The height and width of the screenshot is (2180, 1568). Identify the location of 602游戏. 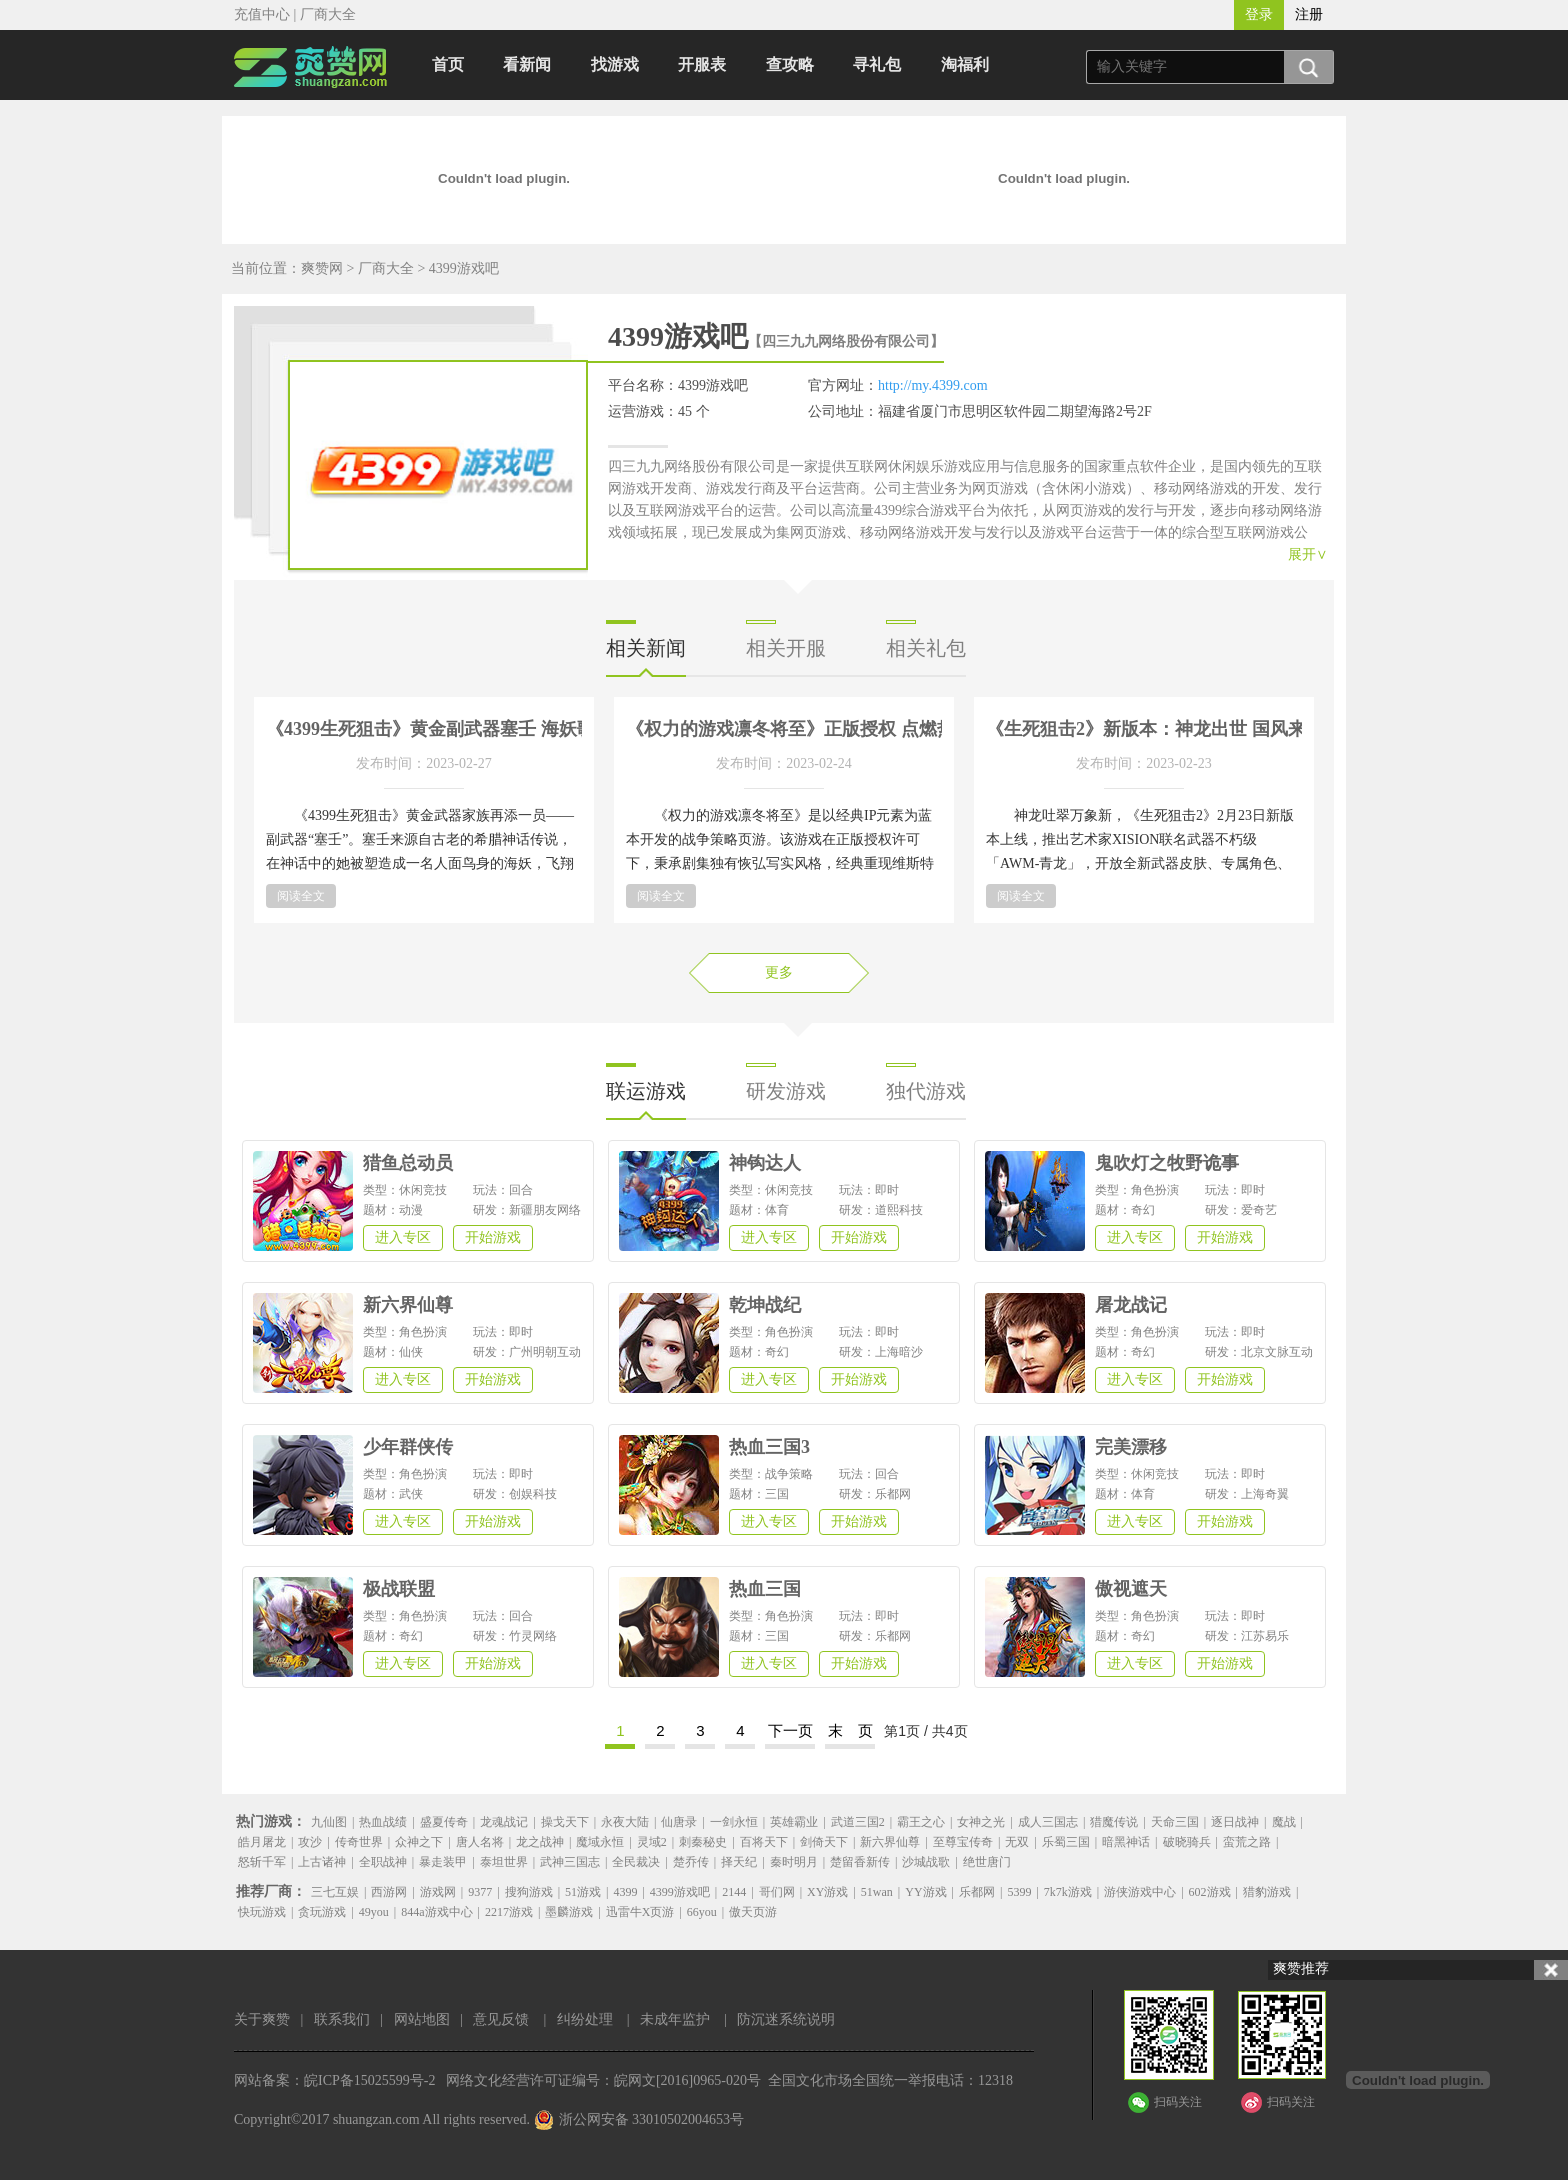
(1210, 1892).